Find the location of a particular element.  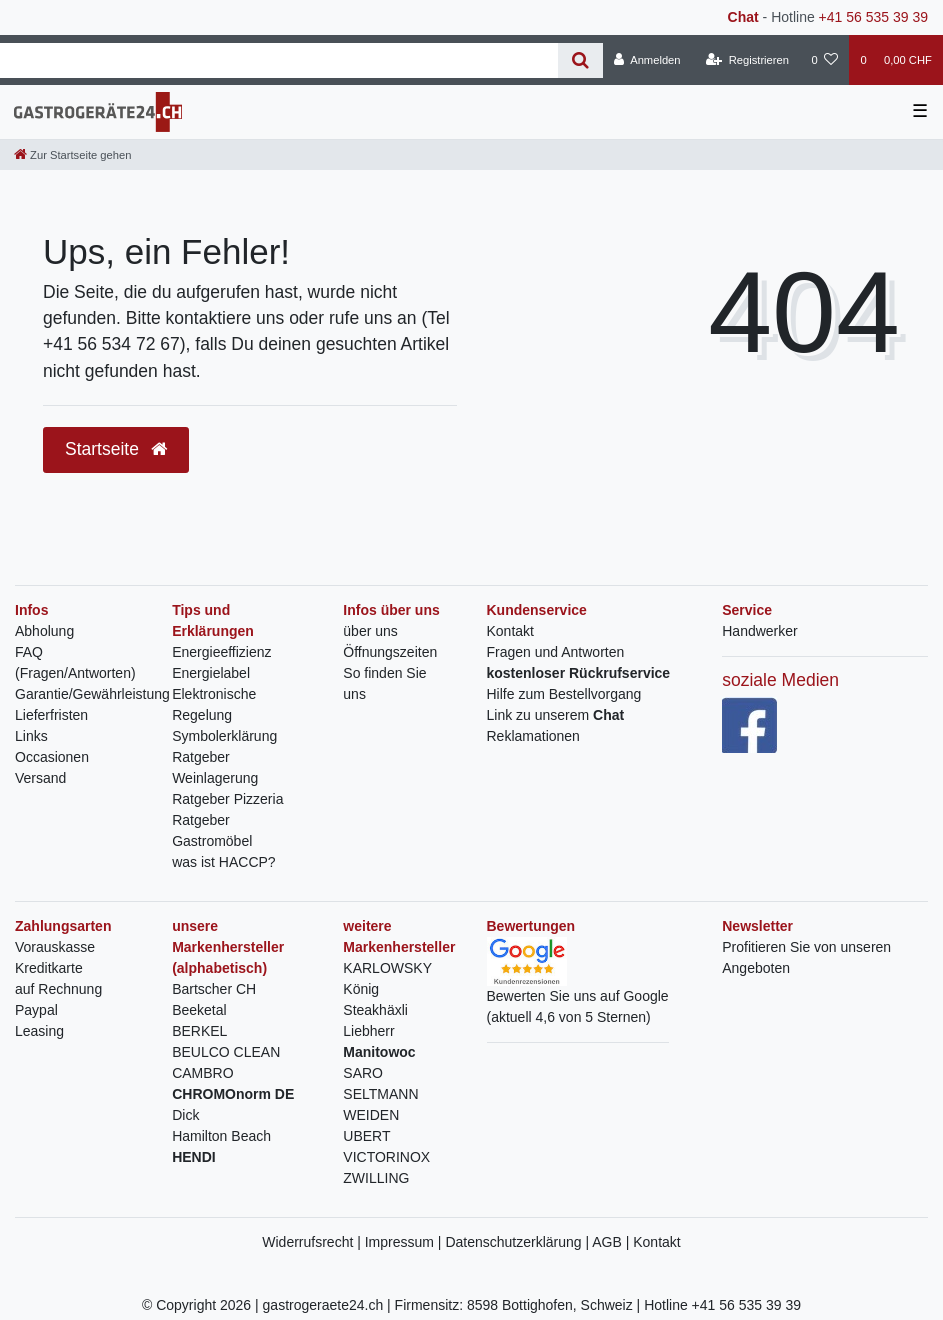

Datenschutzerklärung | is located at coordinates (518, 1242).